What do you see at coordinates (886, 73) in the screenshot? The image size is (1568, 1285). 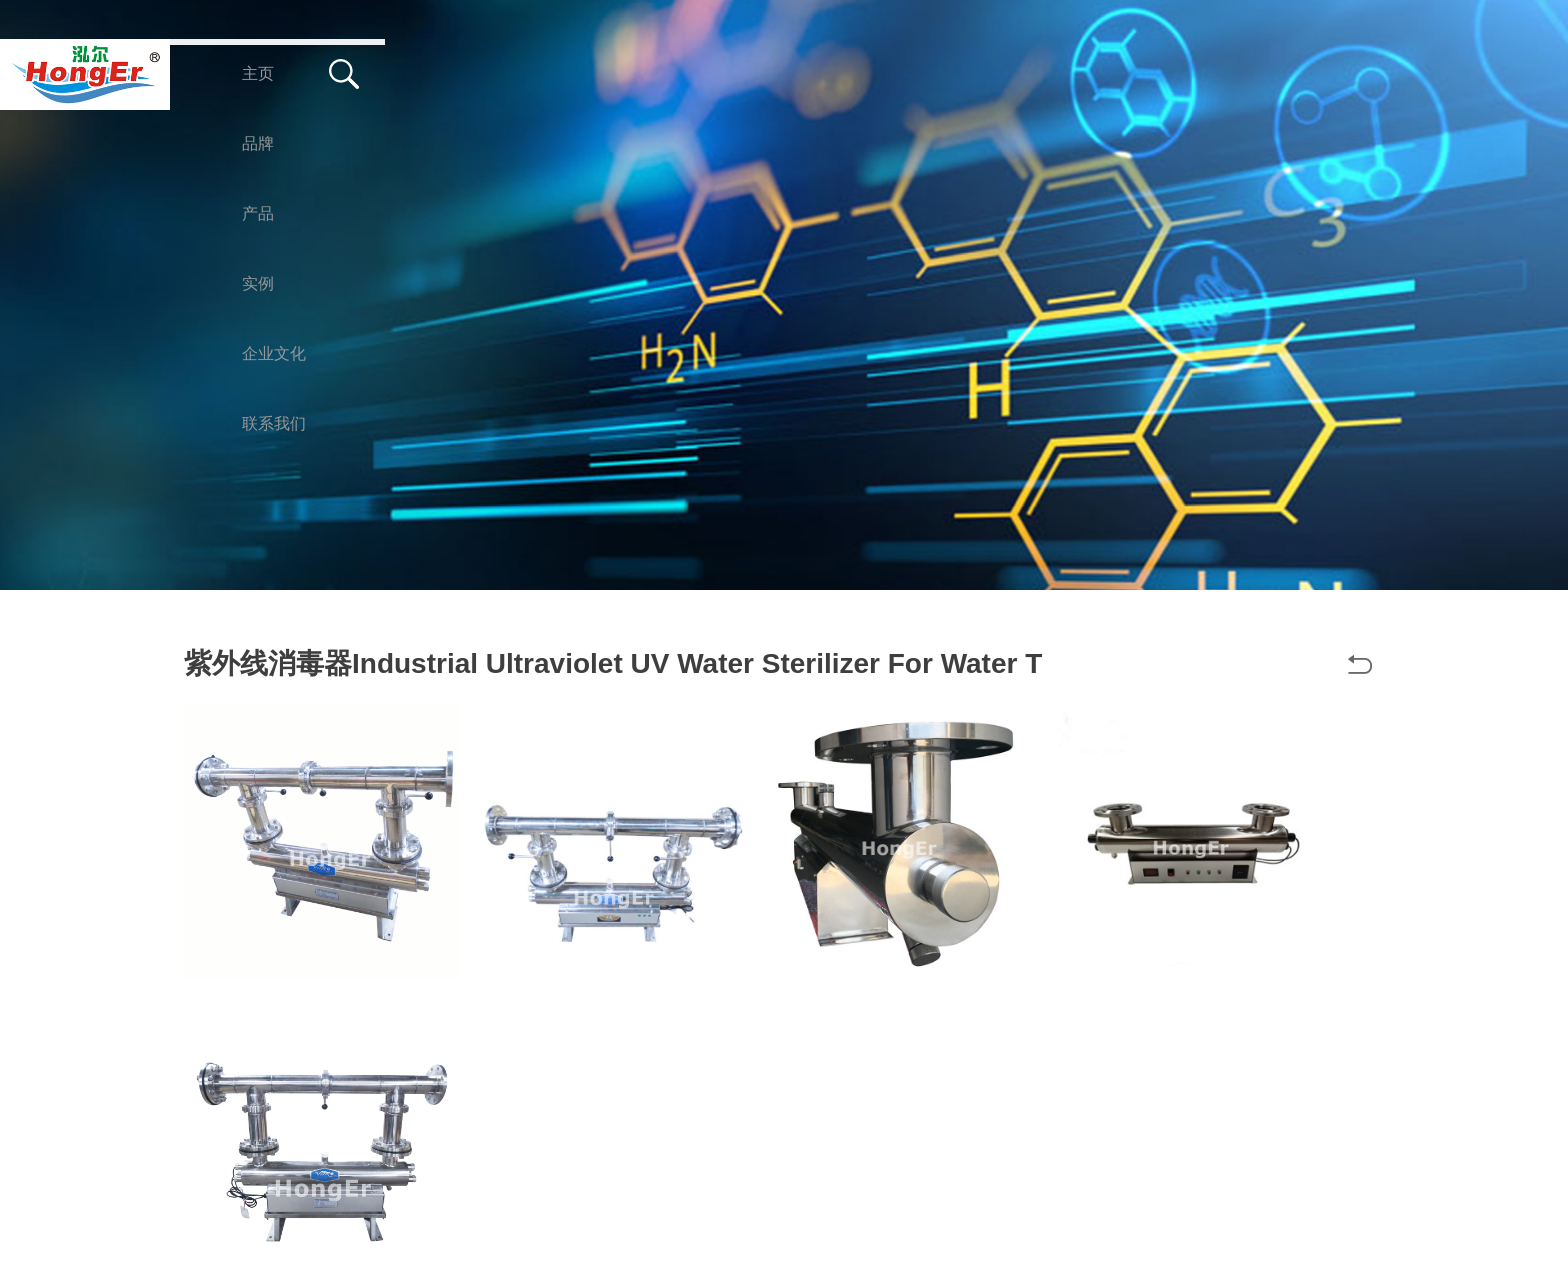 I see `联系我们` at bounding box center [886, 73].